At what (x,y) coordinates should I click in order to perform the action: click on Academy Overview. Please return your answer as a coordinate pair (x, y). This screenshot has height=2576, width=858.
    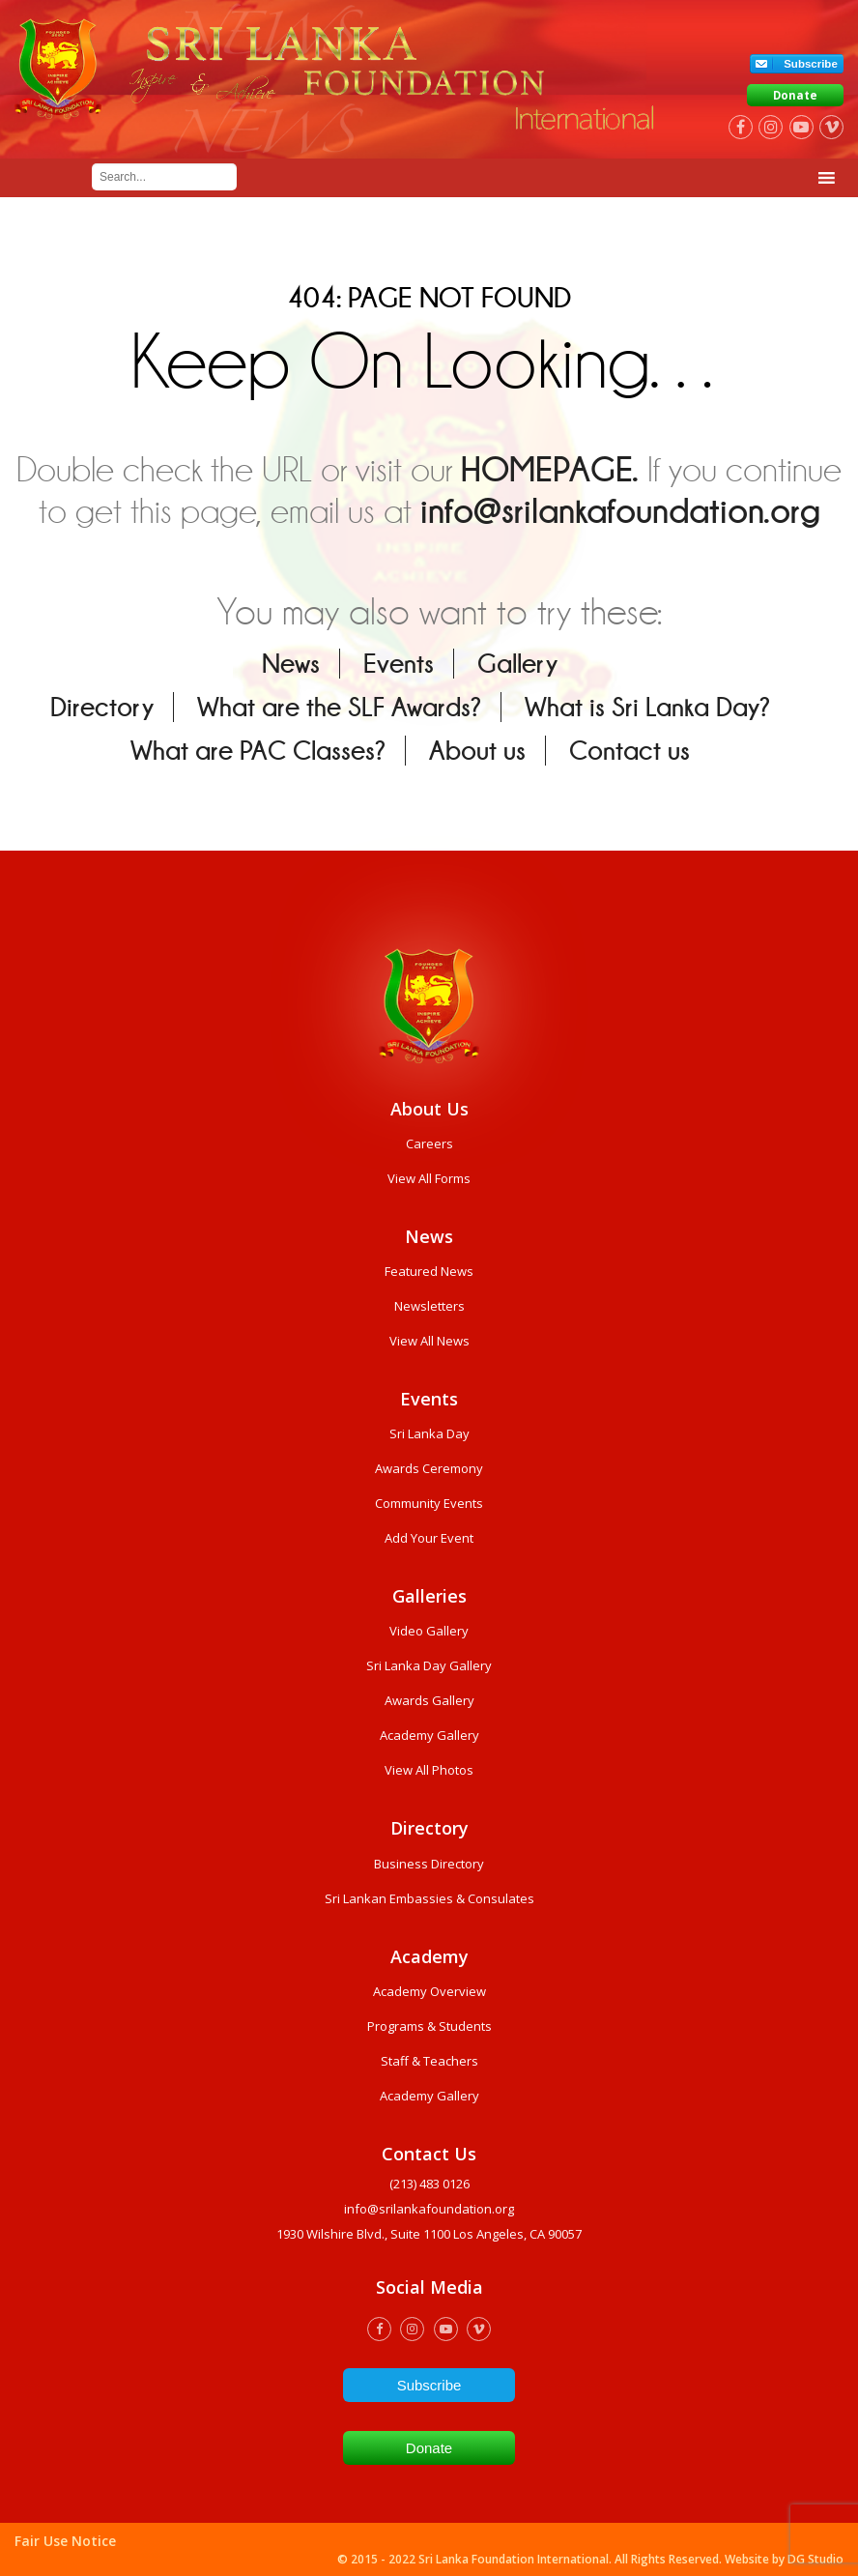
    Looking at the image, I should click on (429, 1991).